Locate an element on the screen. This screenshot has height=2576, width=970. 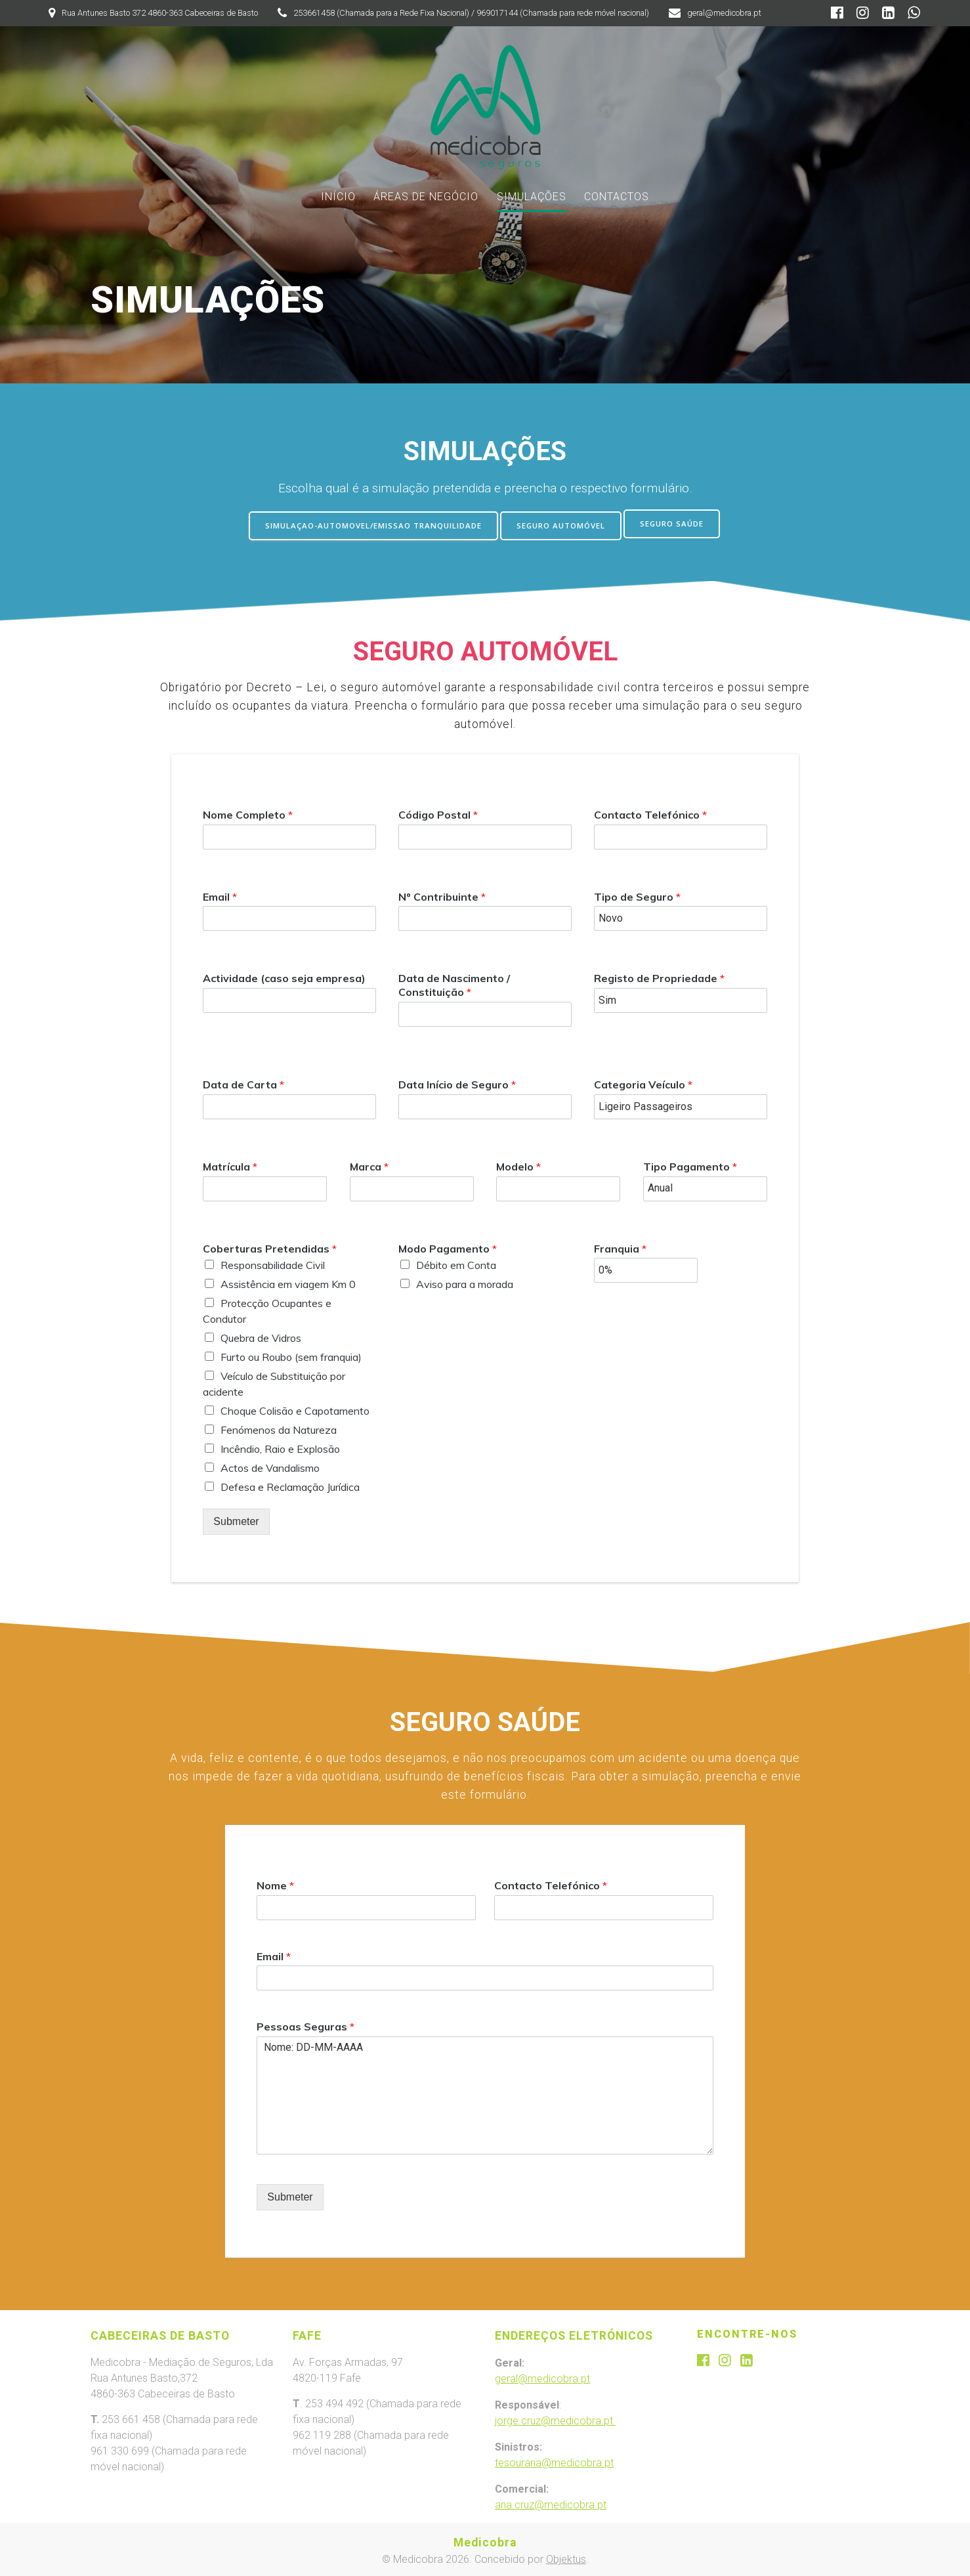
geral@medicobra.pt is located at coordinates (542, 2377).